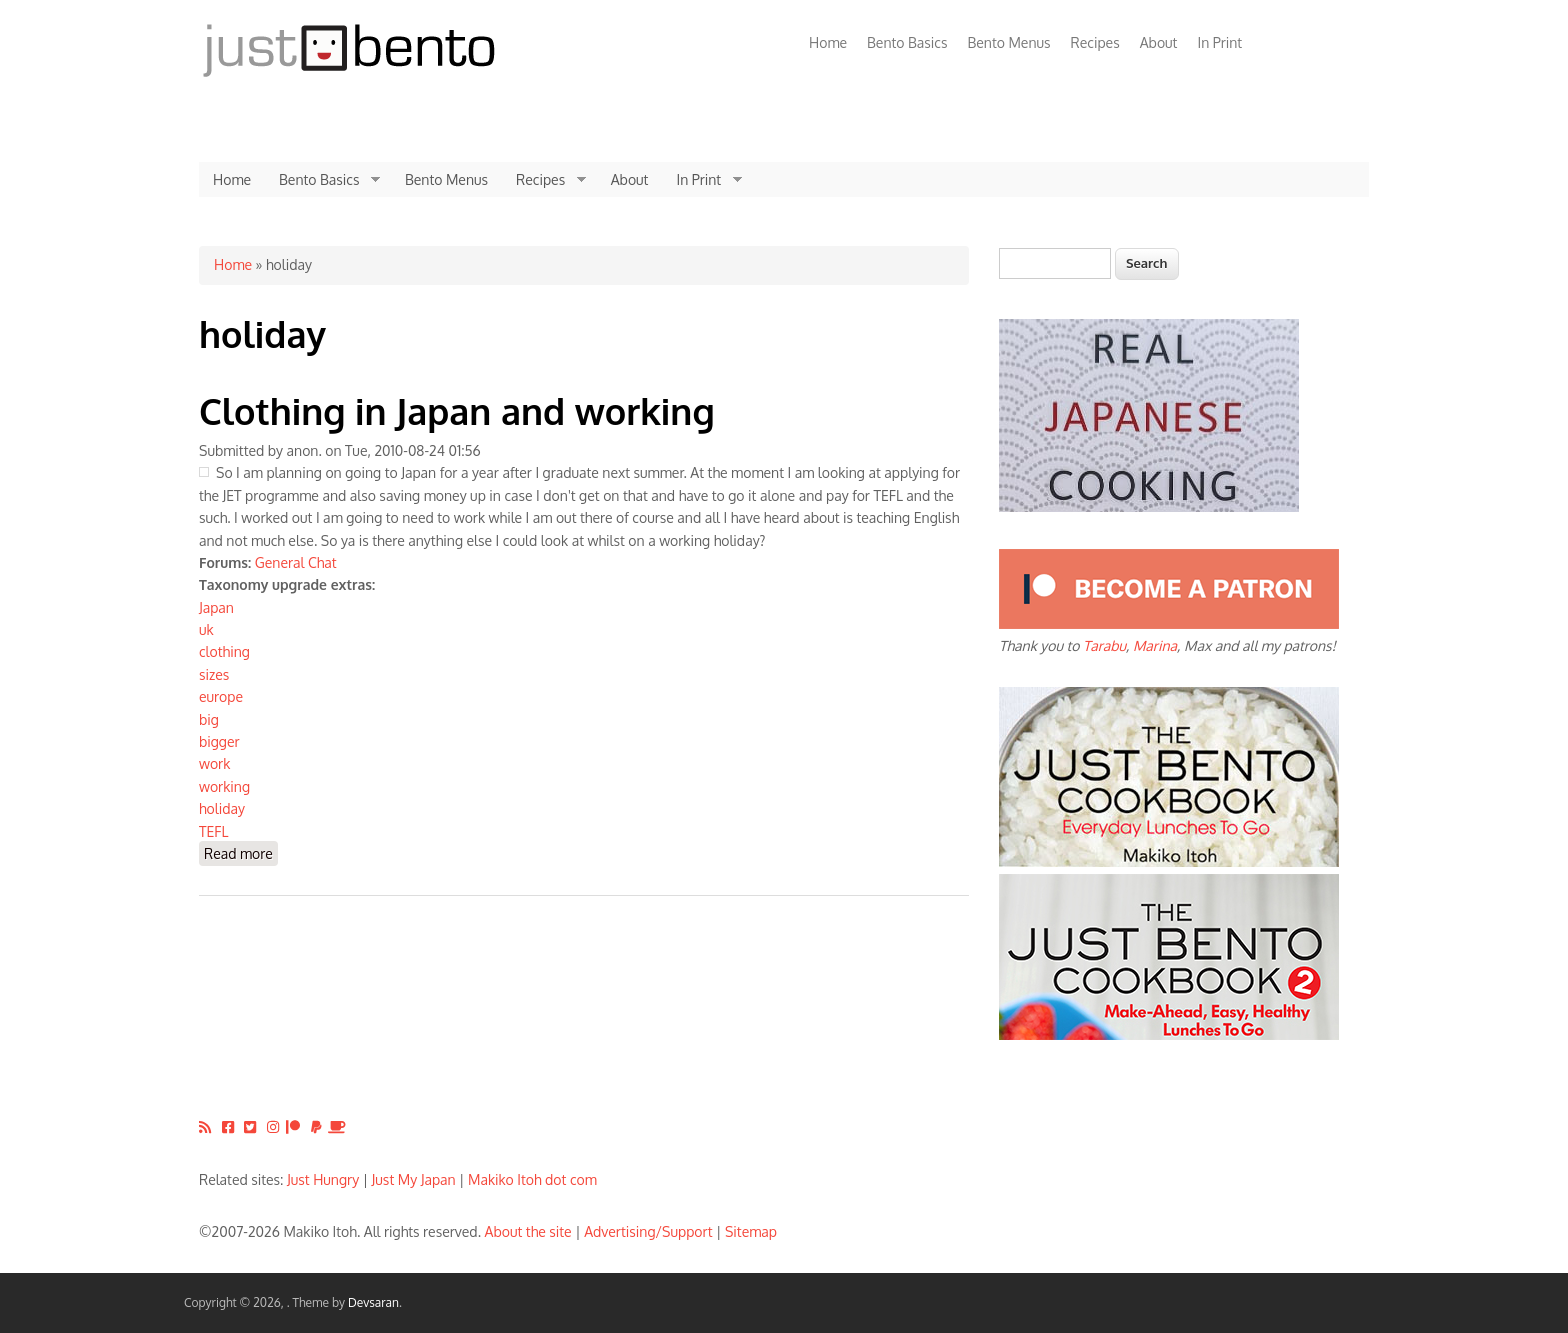  I want to click on Home, so click(828, 42).